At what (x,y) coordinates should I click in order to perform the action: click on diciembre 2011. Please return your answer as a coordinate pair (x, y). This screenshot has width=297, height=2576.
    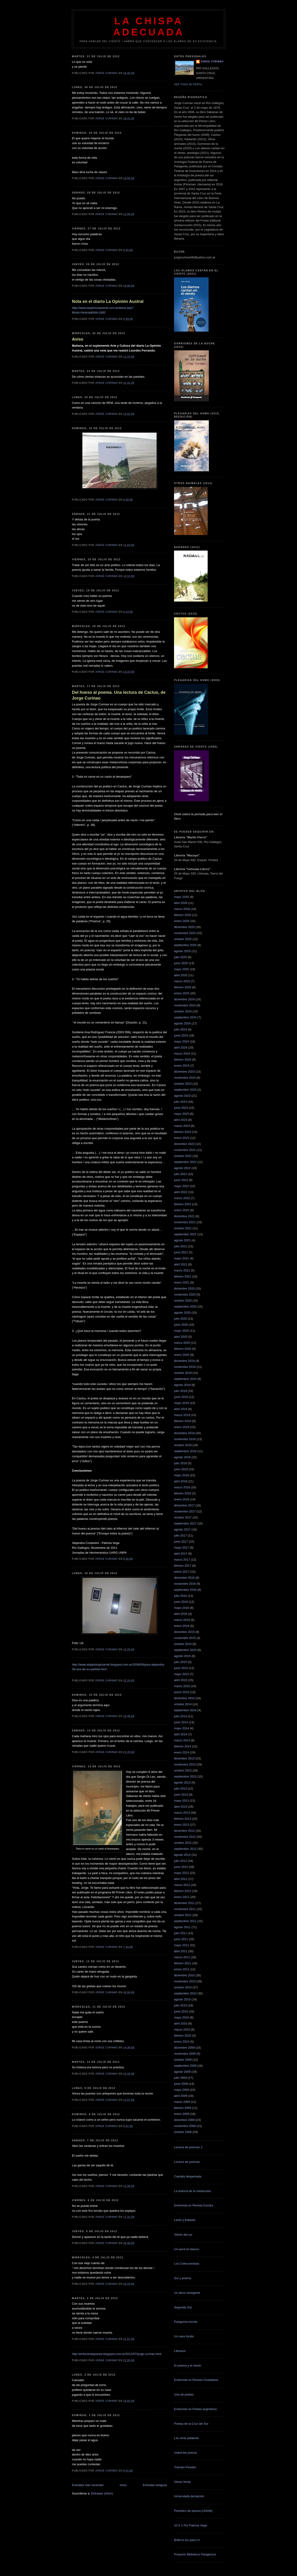
    Looking at the image, I should click on (184, 1903).